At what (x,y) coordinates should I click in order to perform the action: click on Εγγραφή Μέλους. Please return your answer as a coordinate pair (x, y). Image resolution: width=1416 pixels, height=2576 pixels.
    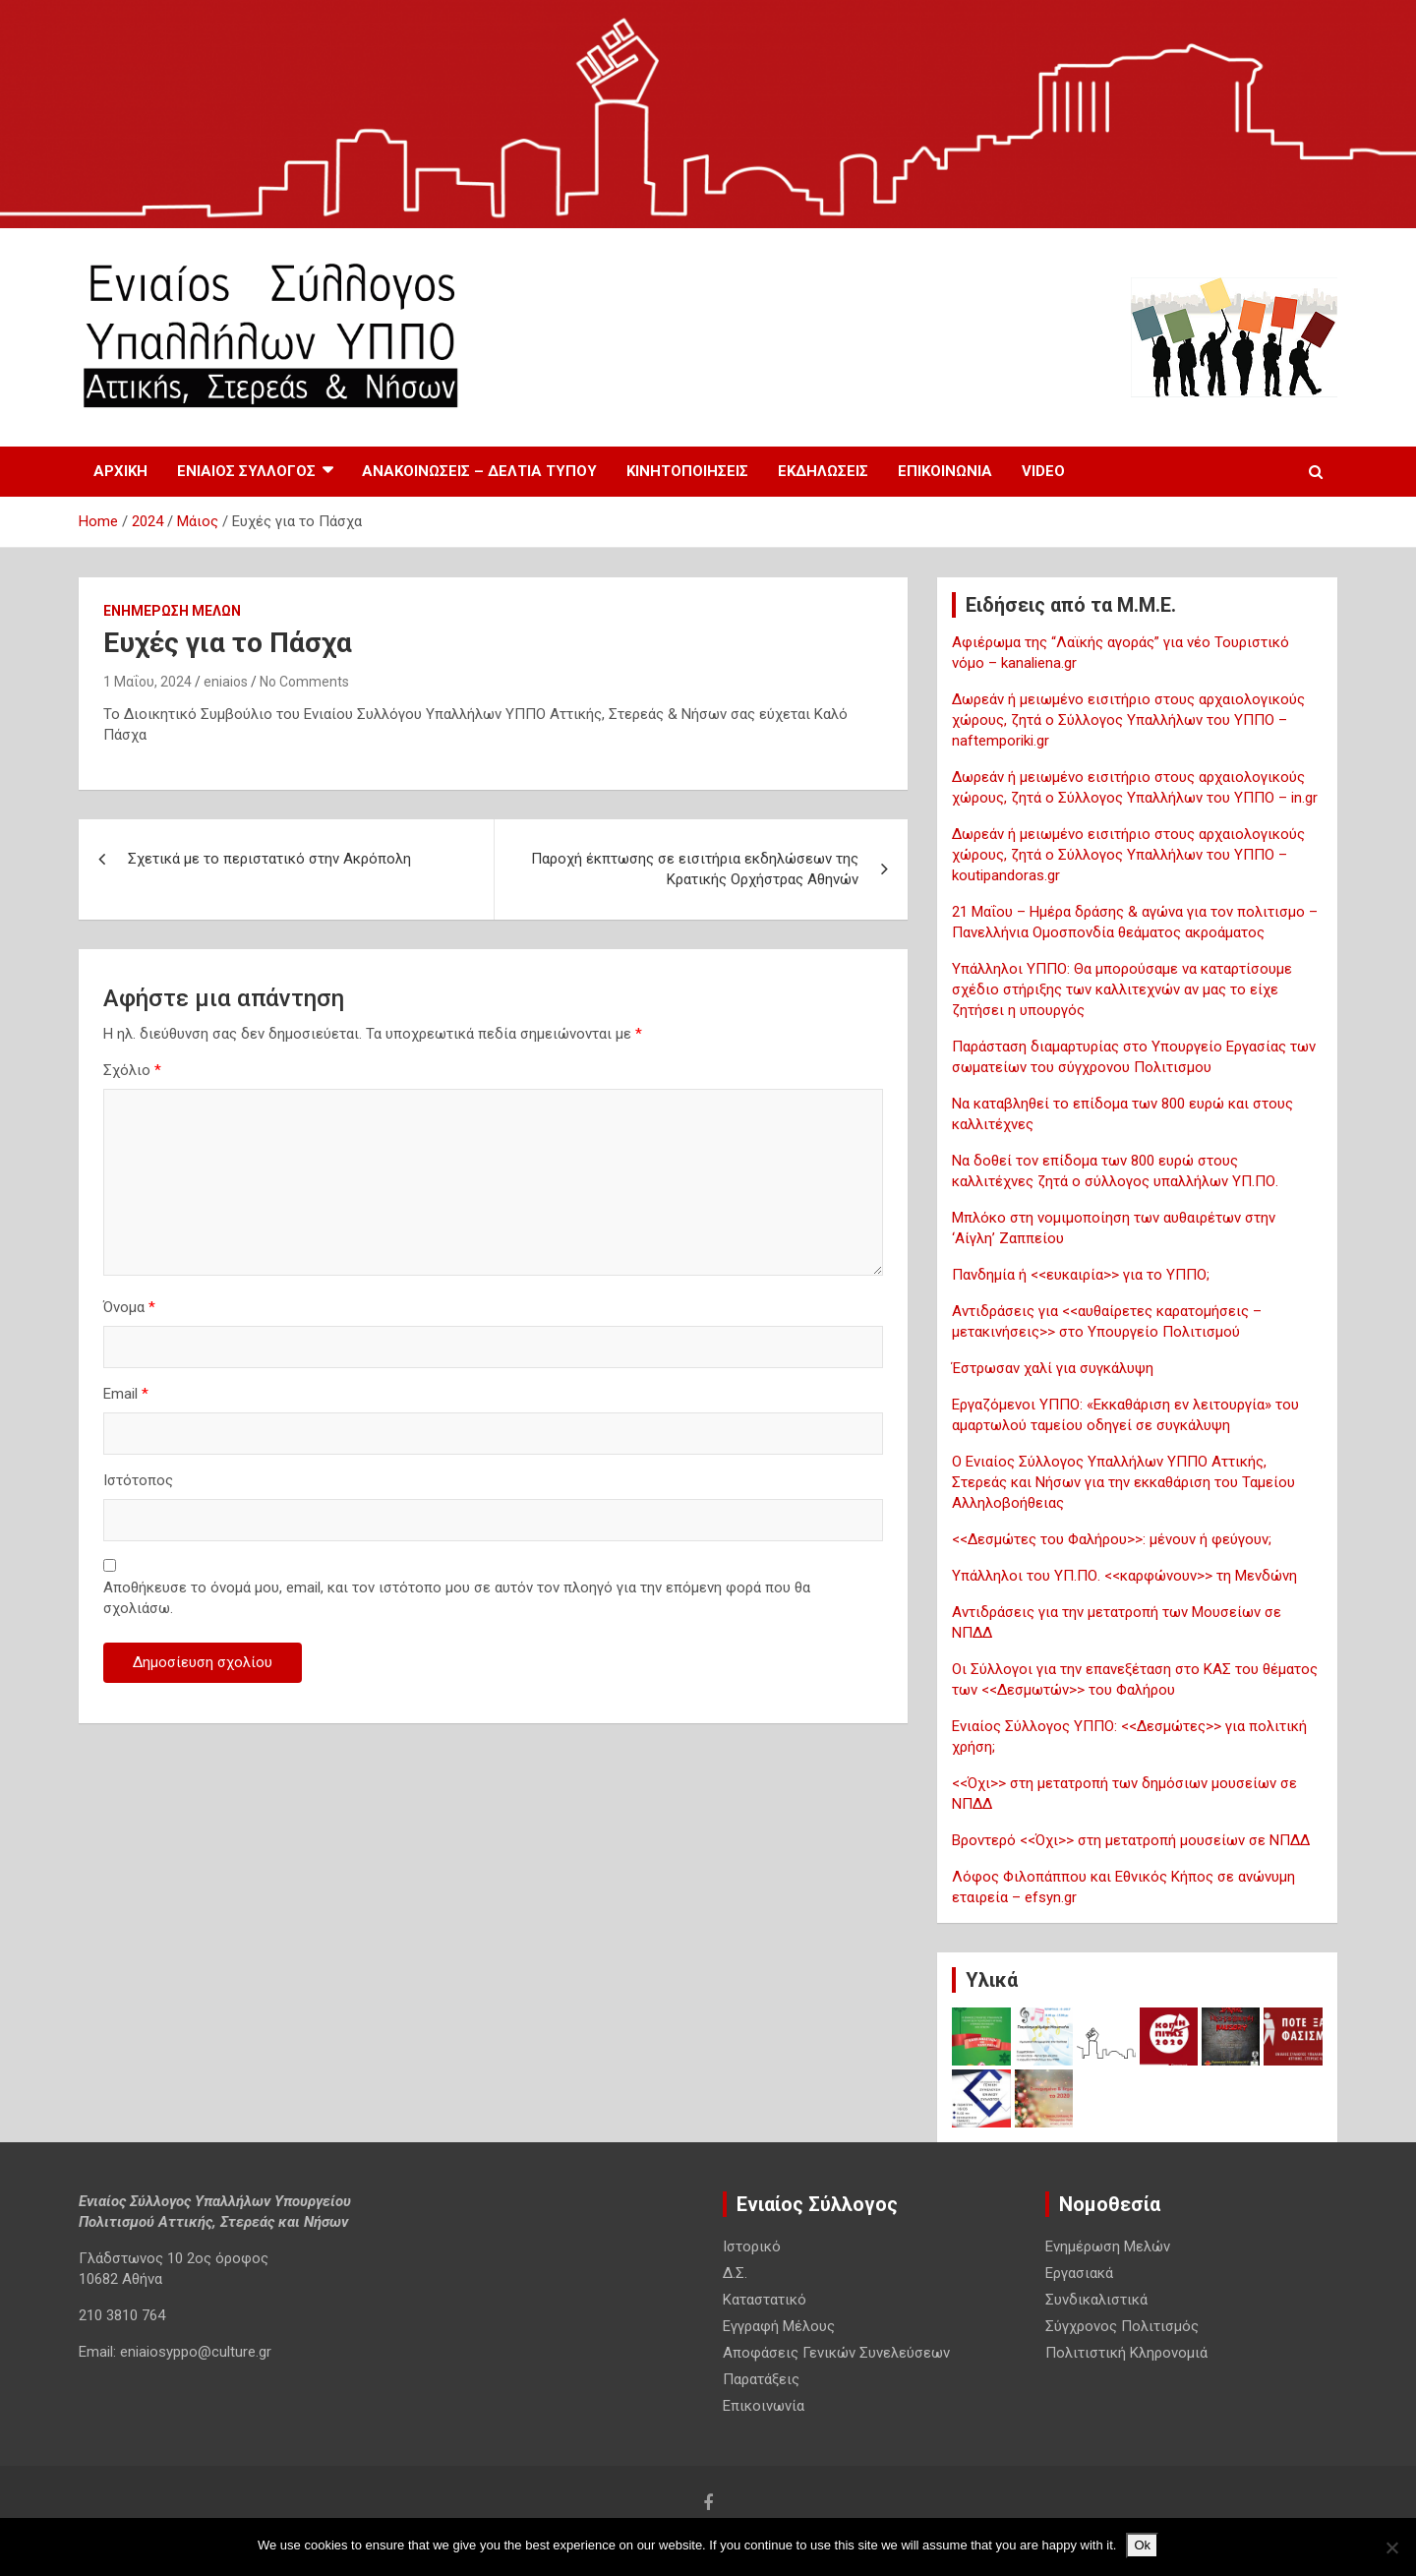
    Looking at the image, I should click on (779, 2326).